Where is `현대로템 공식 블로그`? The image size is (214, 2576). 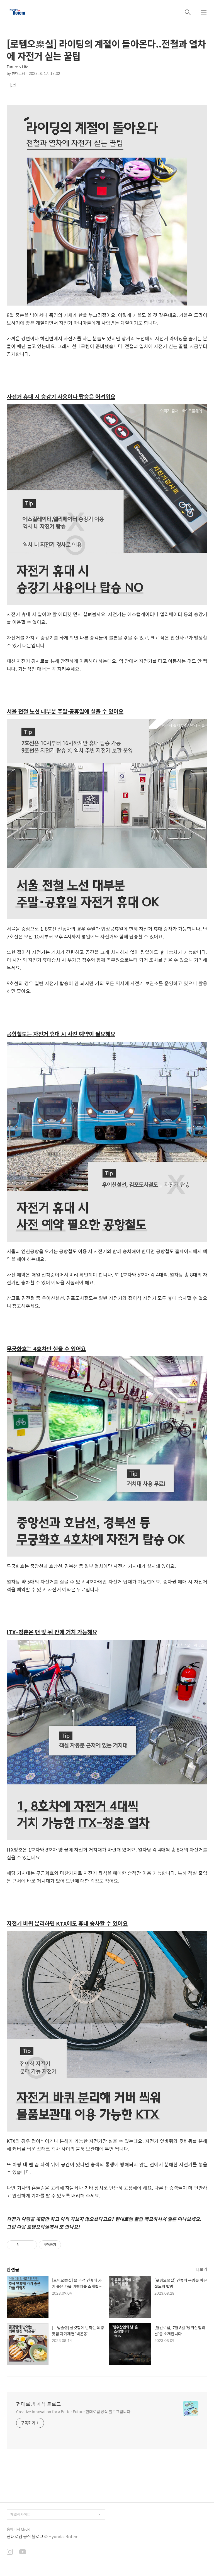
현대로템 공식 블로그 is located at coordinates (38, 2404).